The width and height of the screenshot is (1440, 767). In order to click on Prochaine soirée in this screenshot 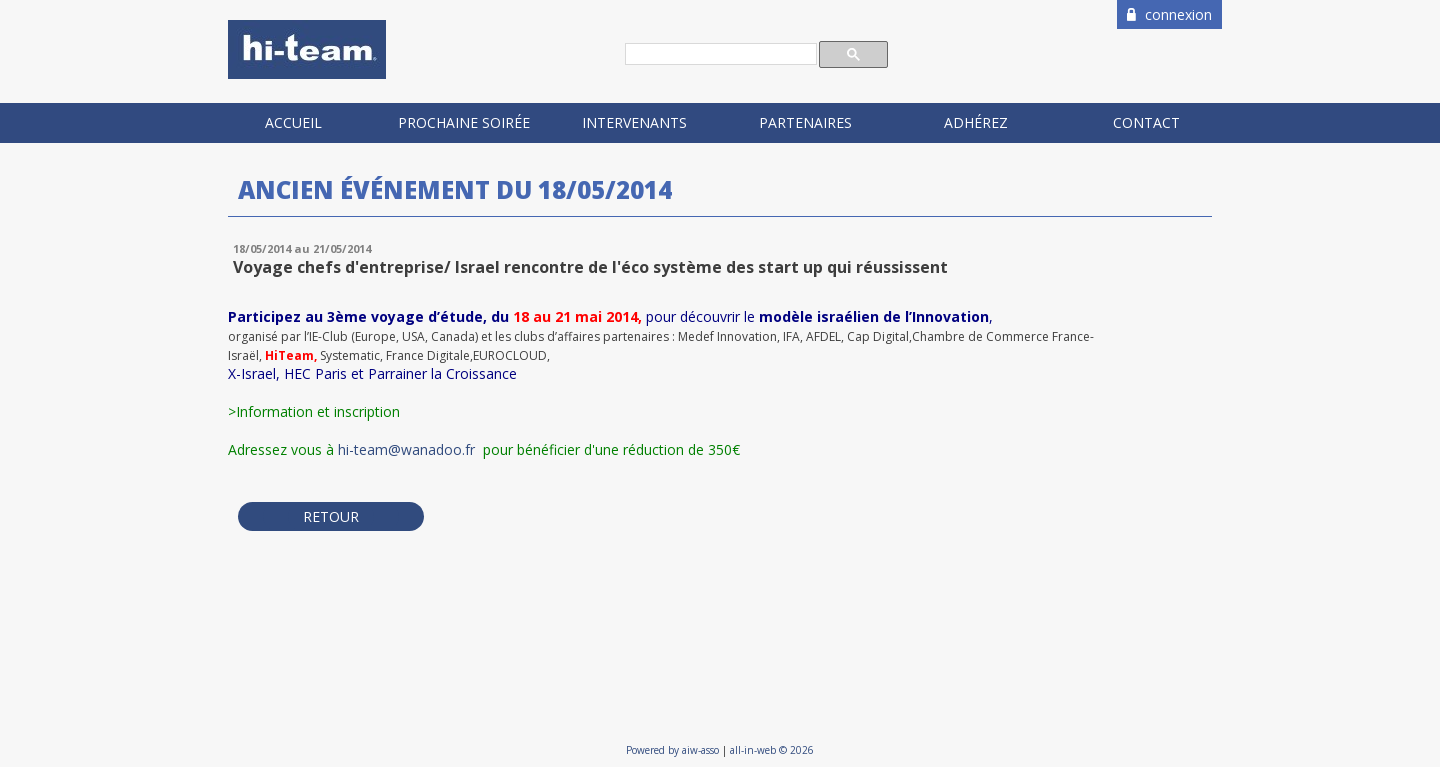, I will do `click(464, 122)`.